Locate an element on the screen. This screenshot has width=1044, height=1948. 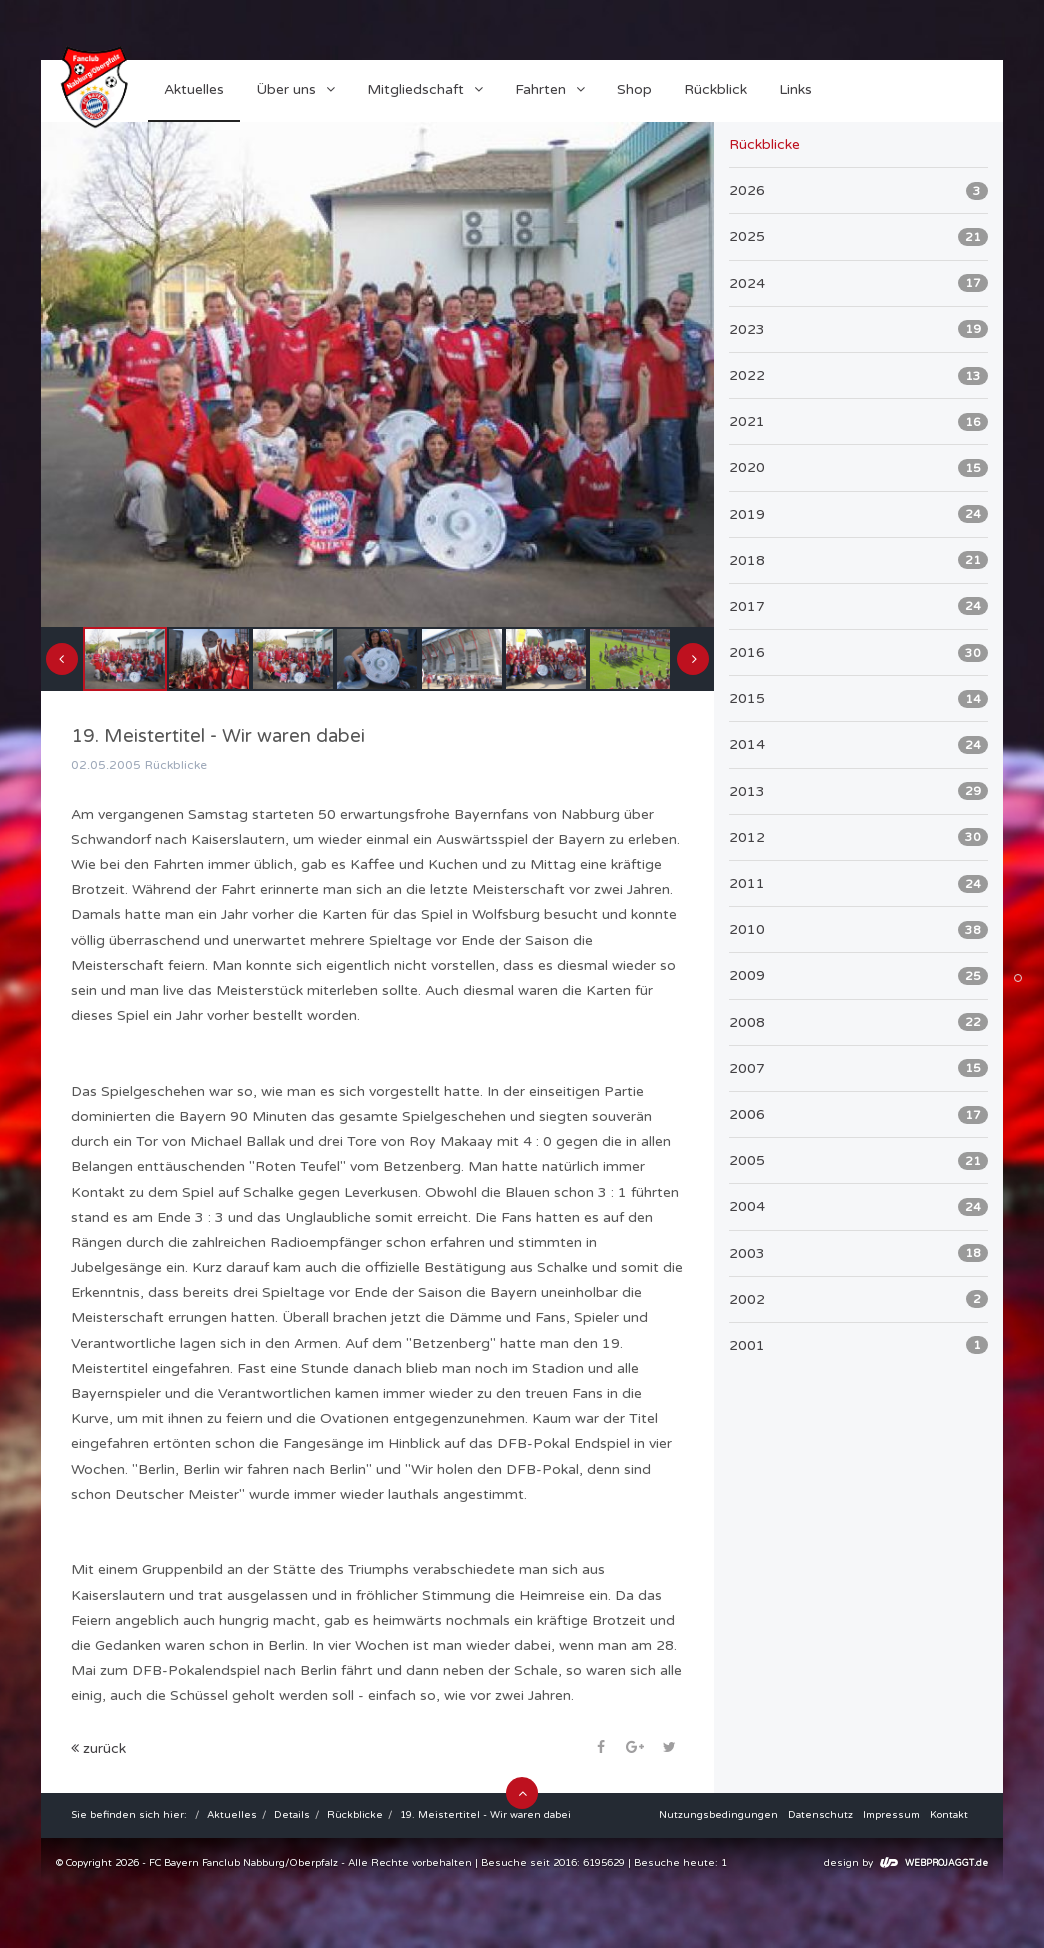
2021 is located at coordinates (858, 422).